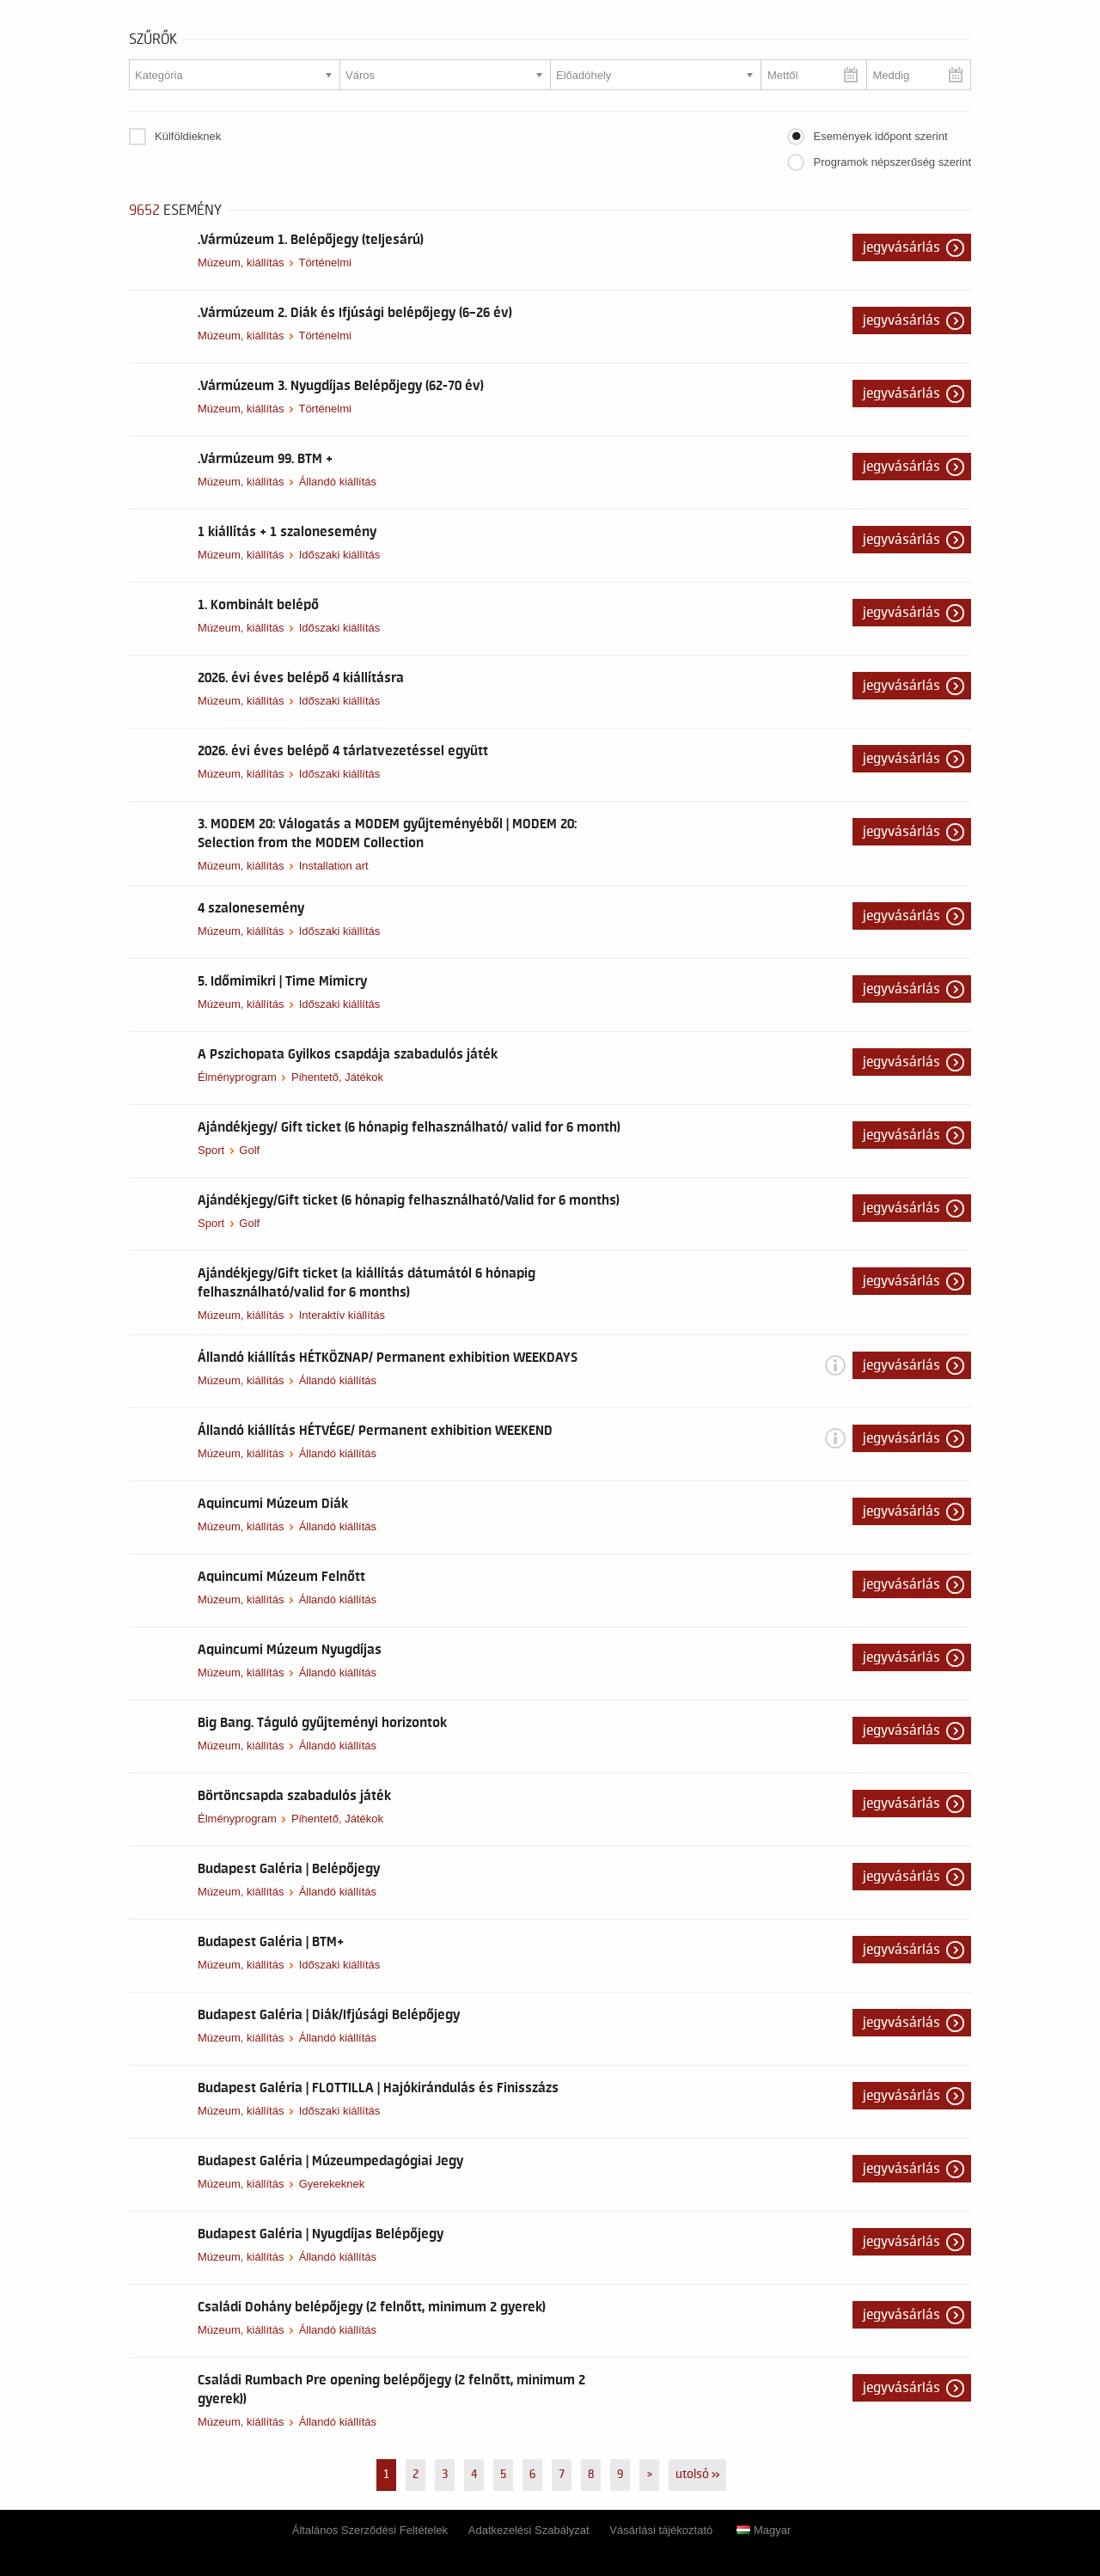  I want to click on Események időpont szerint, so click(880, 136).